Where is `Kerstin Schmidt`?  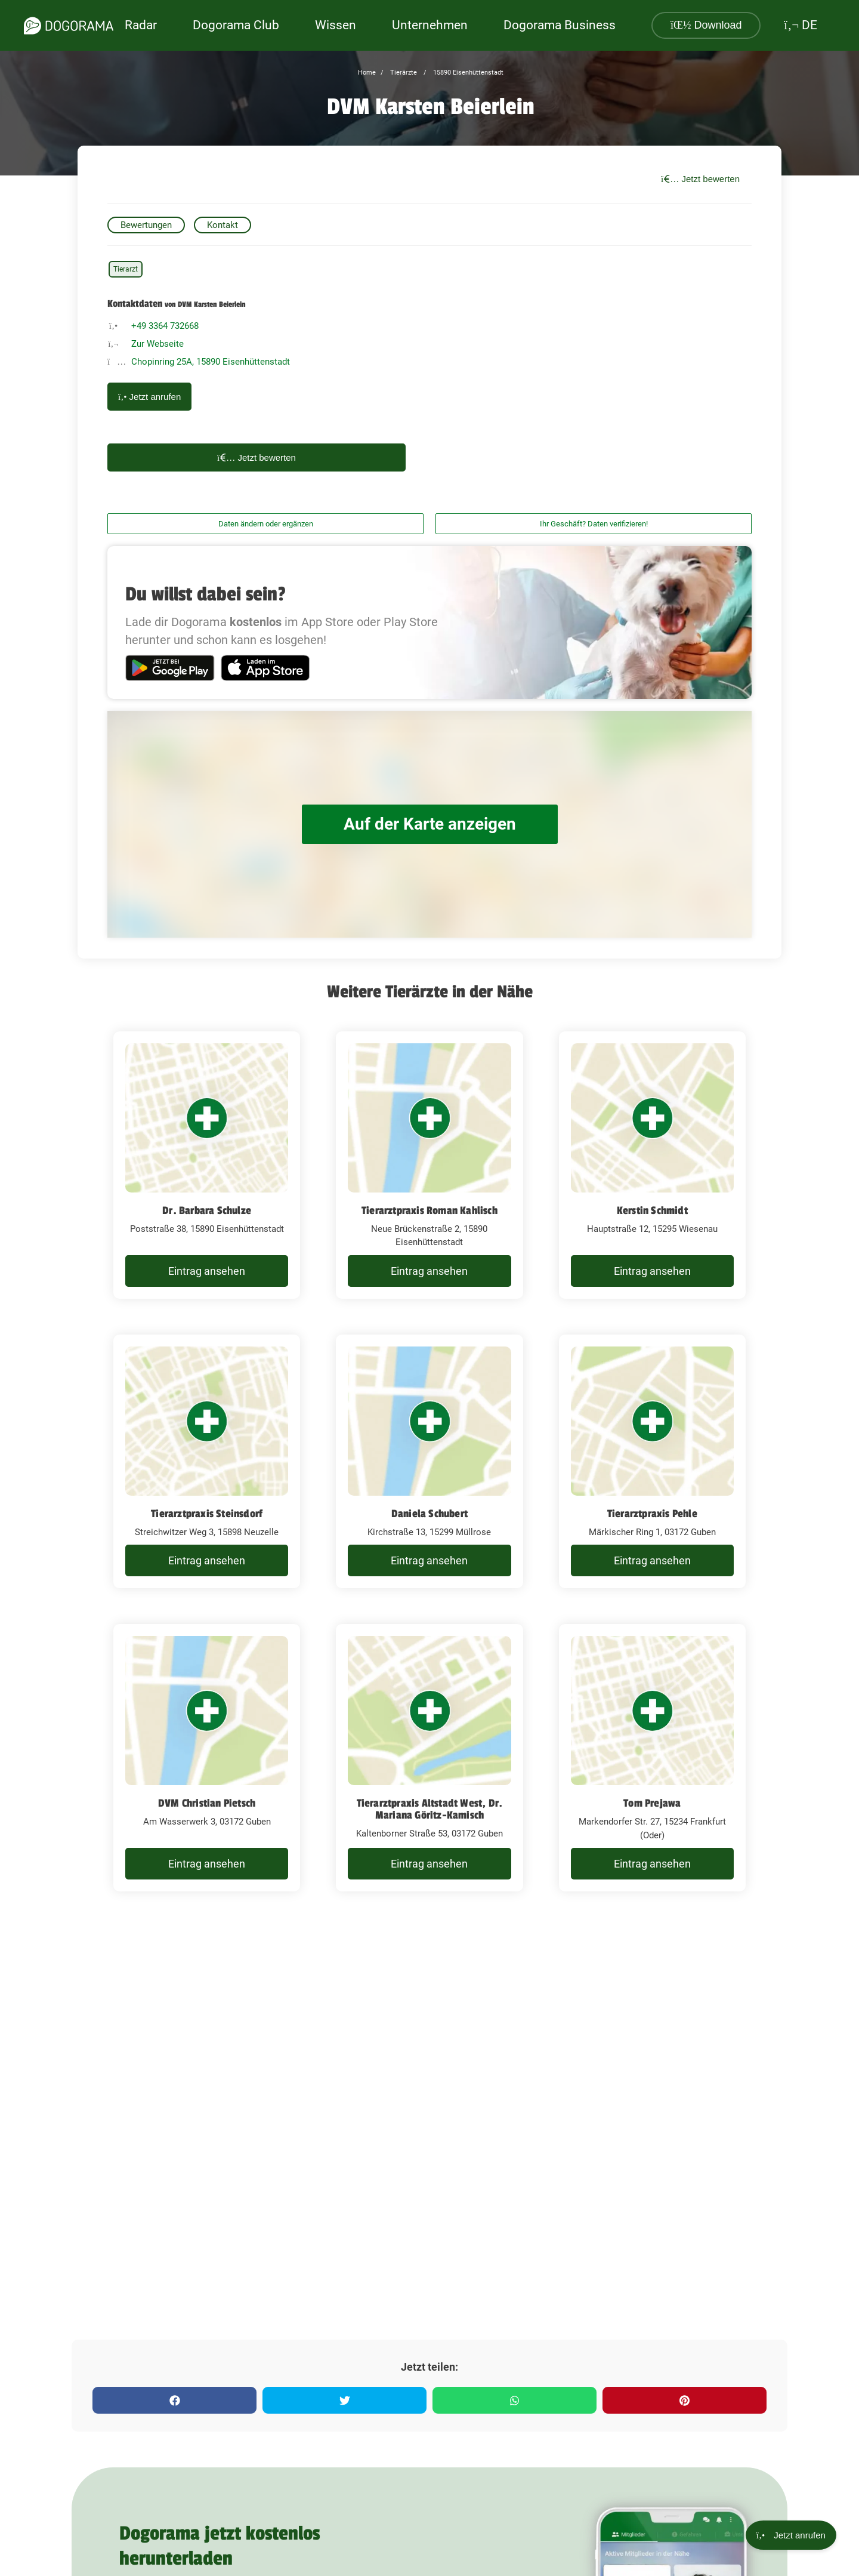
Kerstin Schmidt is located at coordinates (652, 1210).